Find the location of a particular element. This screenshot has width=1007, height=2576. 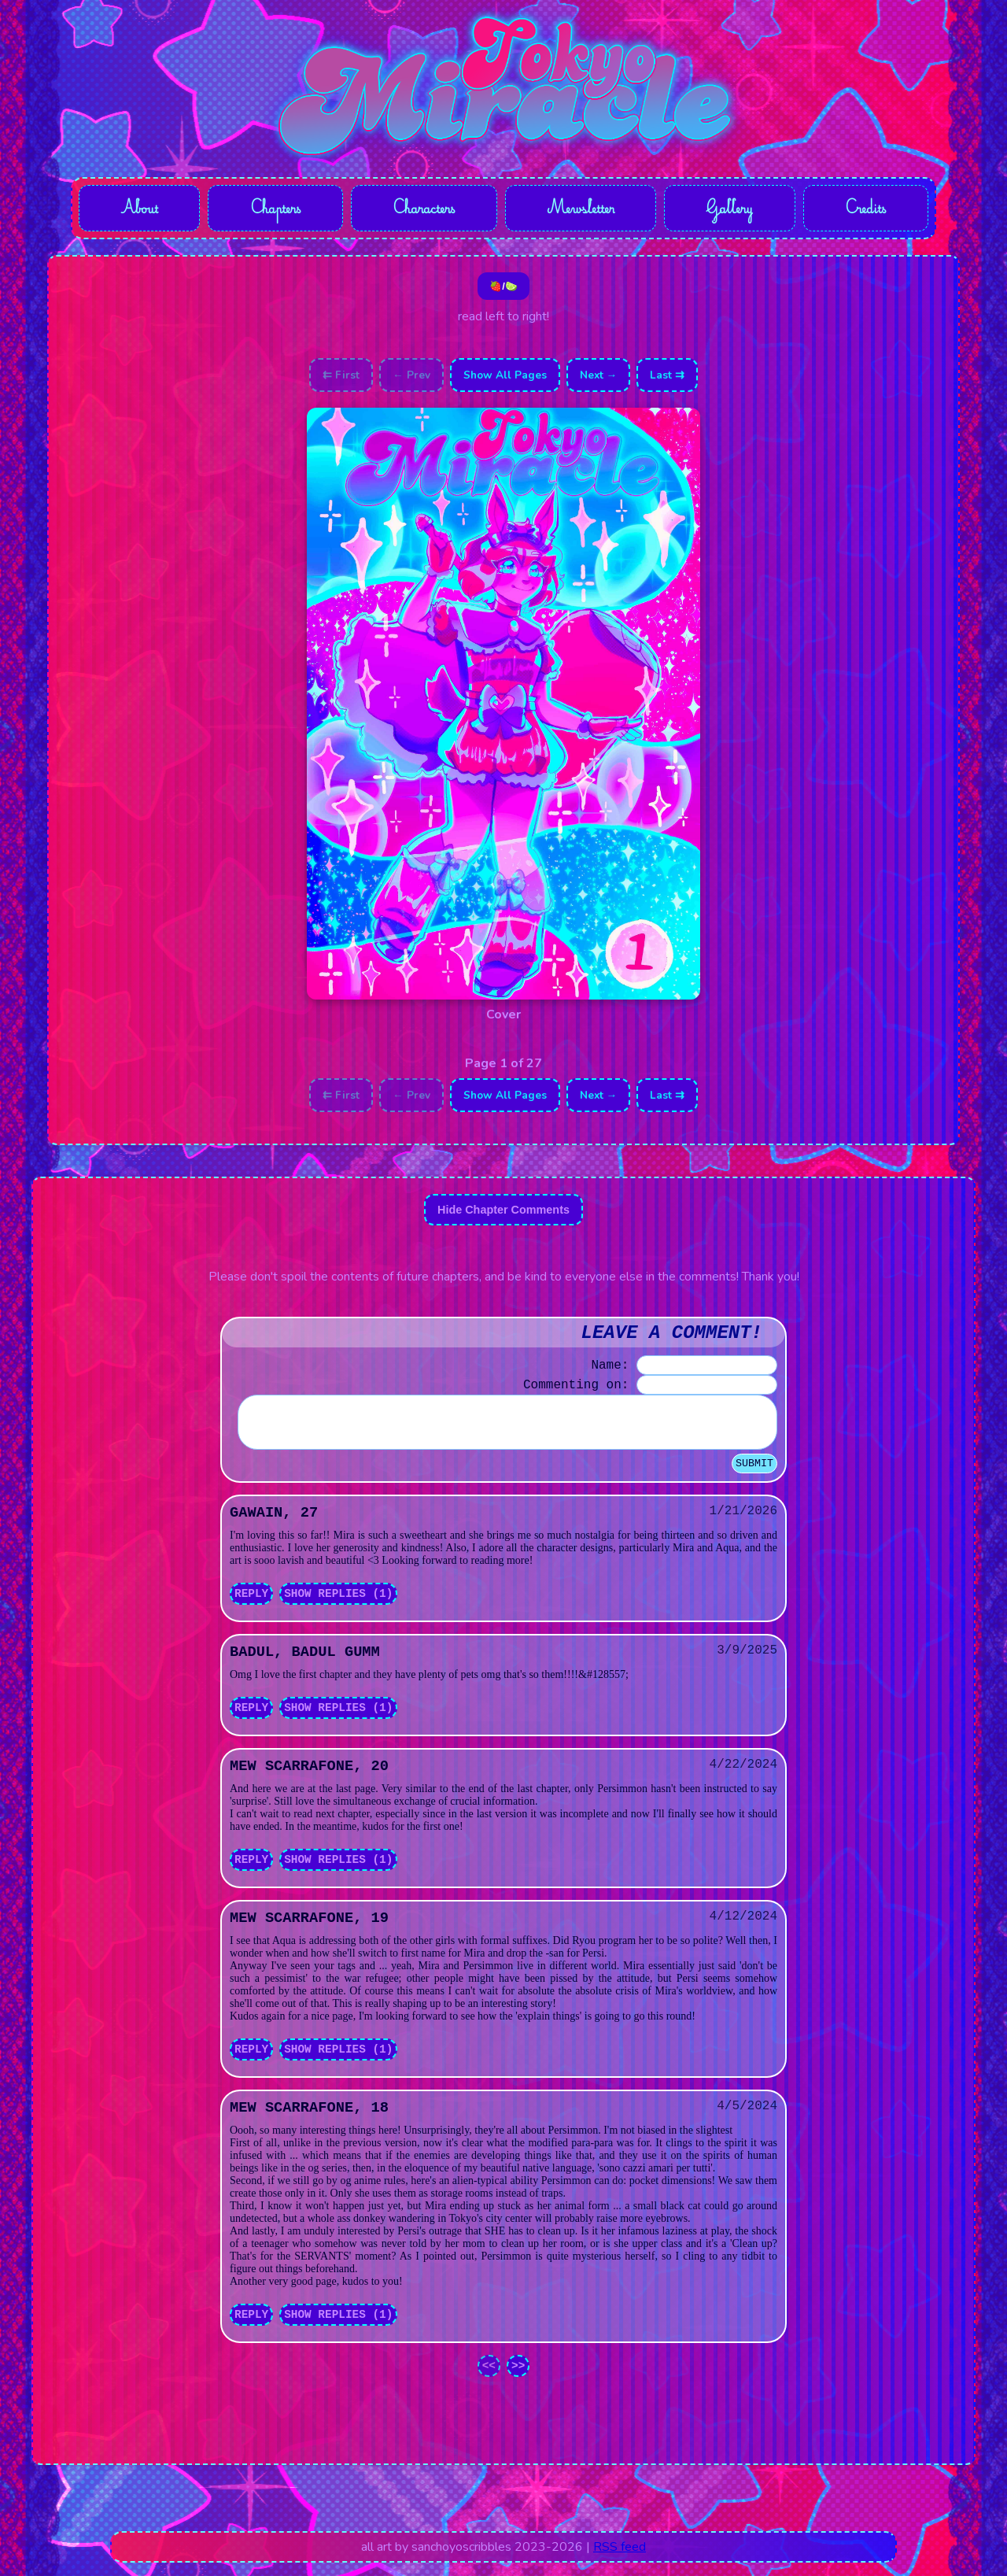

Reply is located at coordinates (251, 1607).